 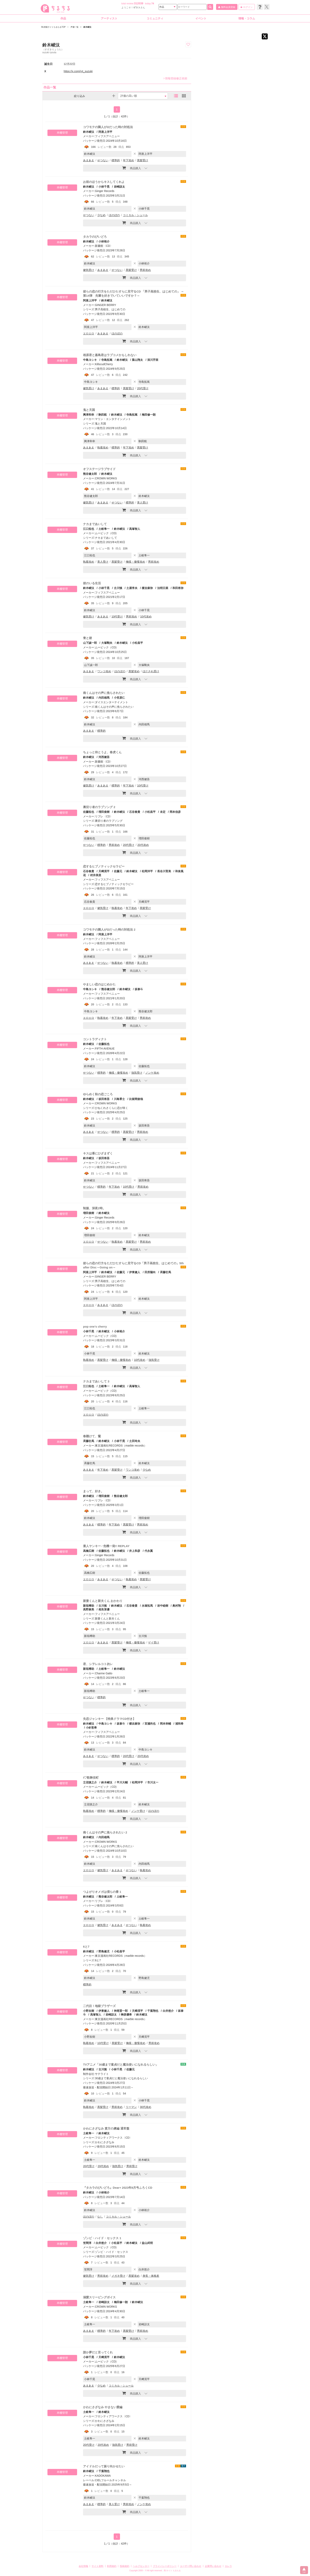 I want to click on 新妻くんと新夫くん おかわり, so click(x=102, y=1600).